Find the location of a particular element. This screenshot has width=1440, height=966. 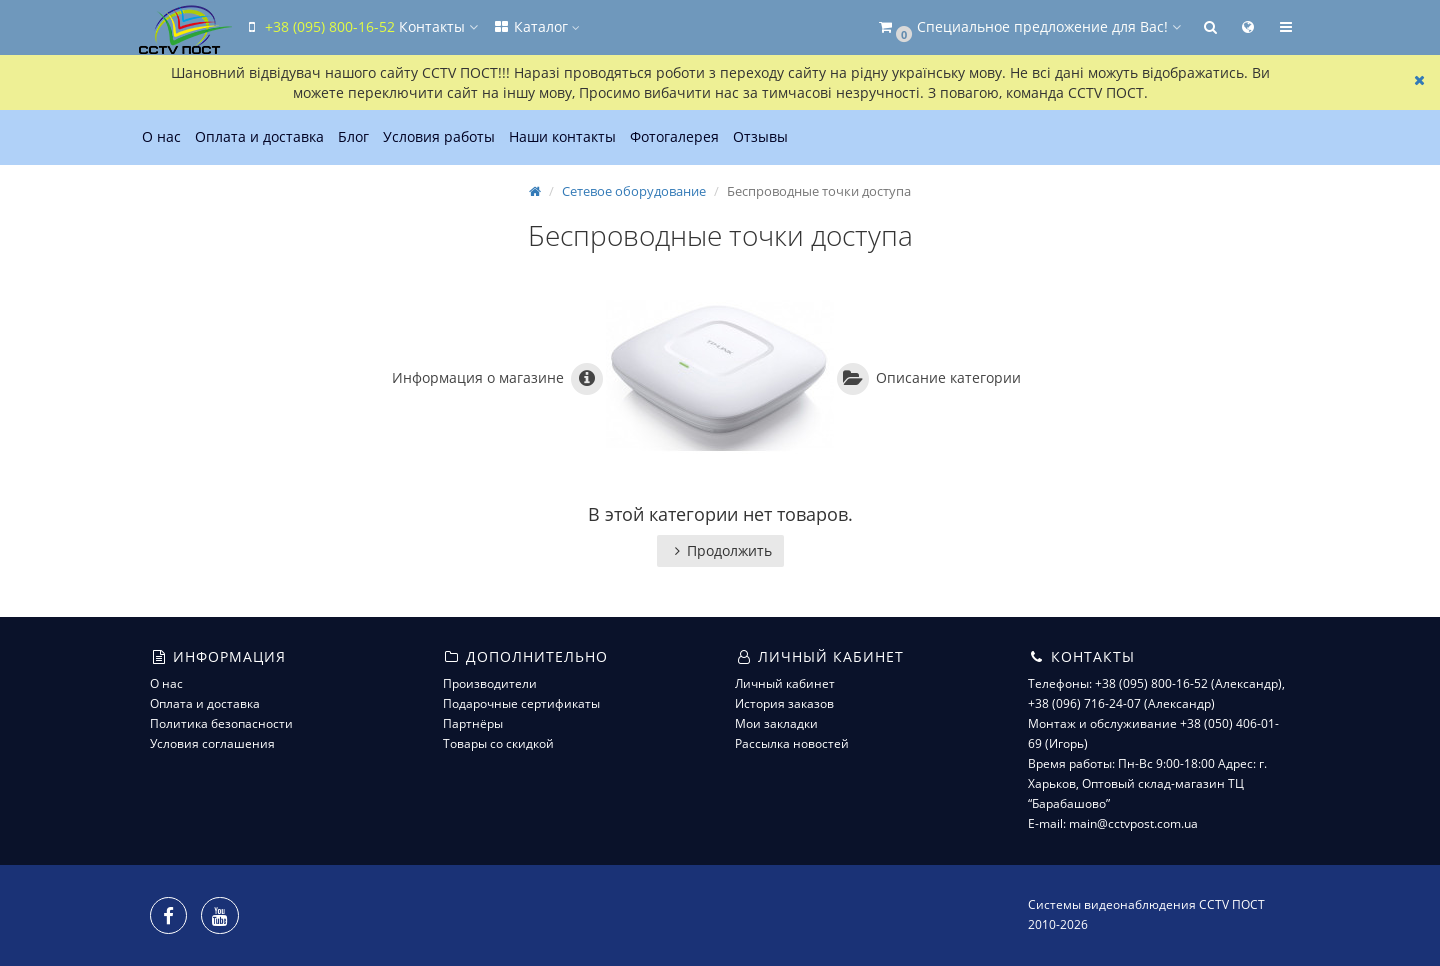

[button] is located at coordinates (1028, 27).